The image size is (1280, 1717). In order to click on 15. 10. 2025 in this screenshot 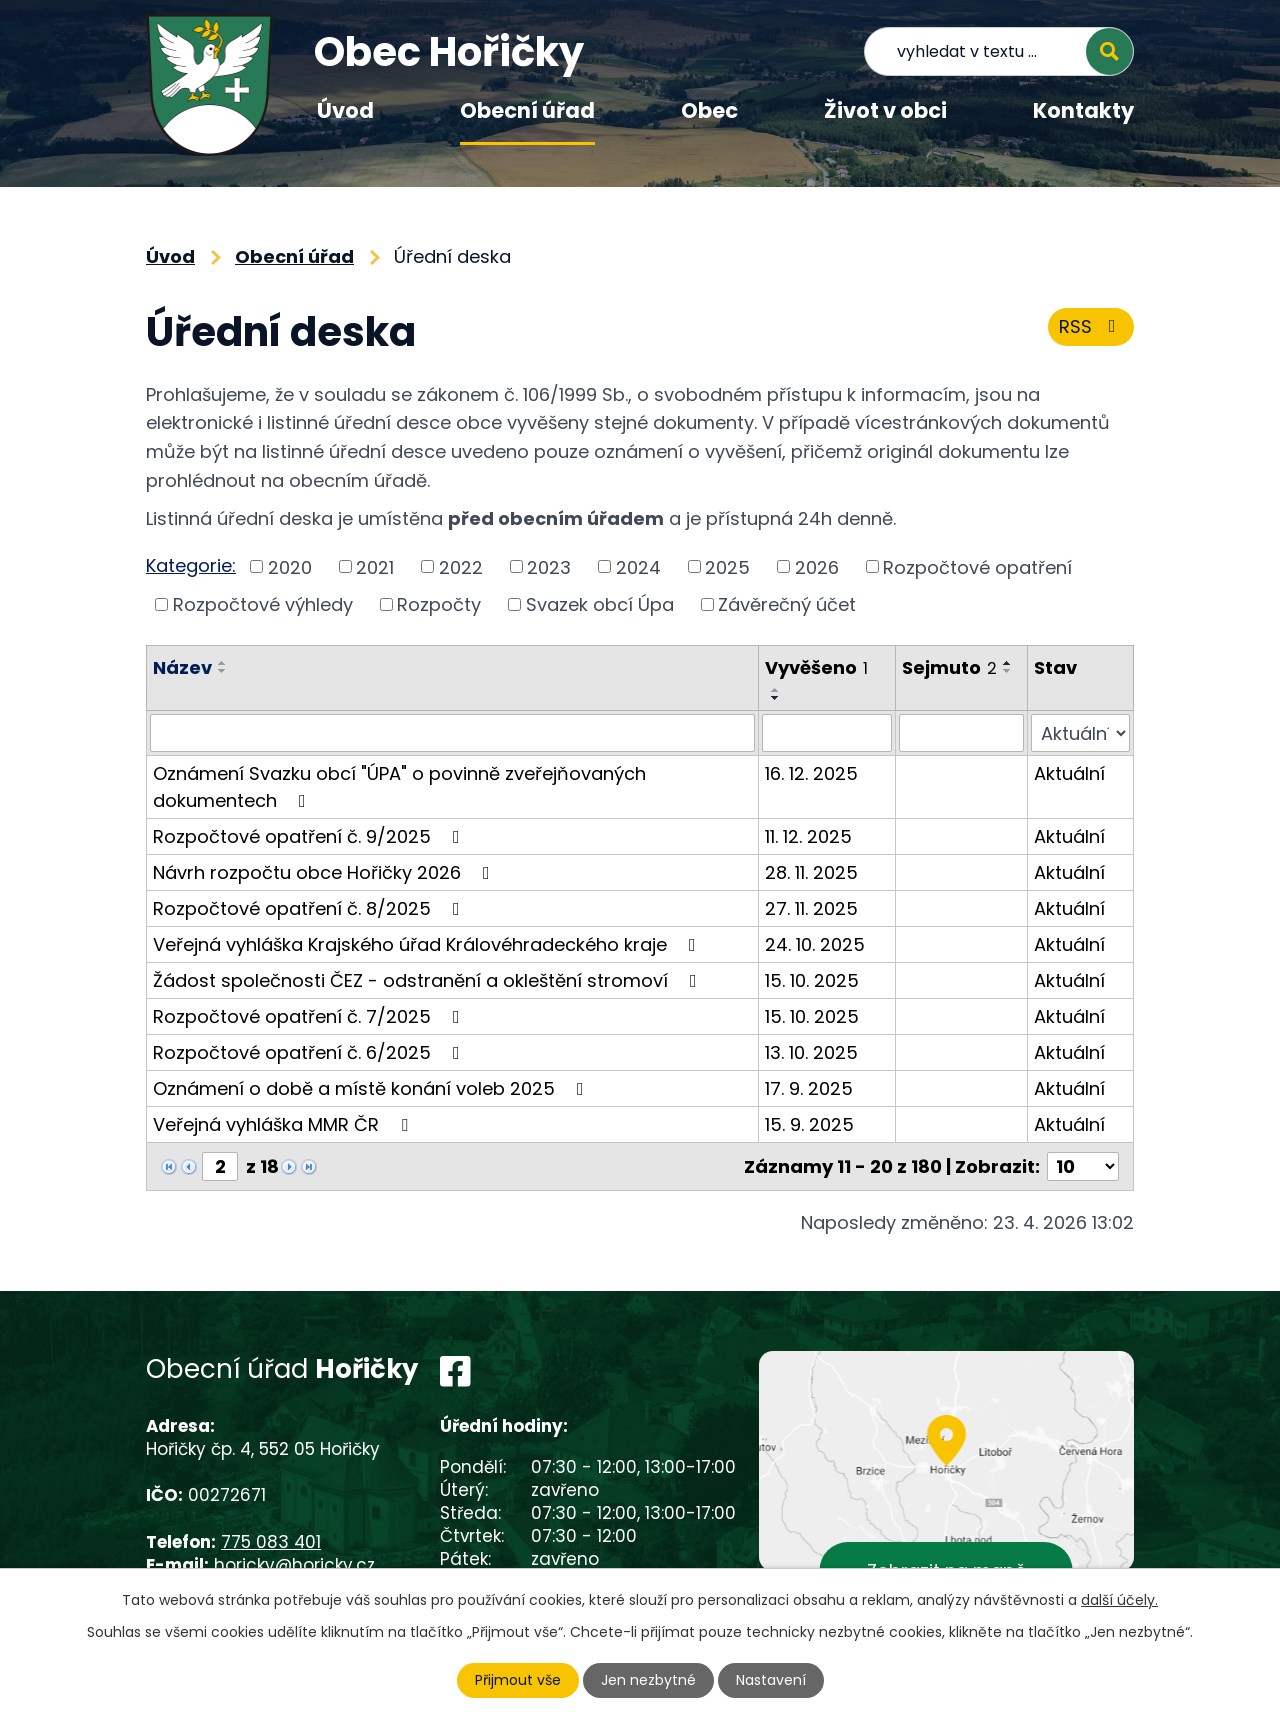, I will do `click(812, 980)`.